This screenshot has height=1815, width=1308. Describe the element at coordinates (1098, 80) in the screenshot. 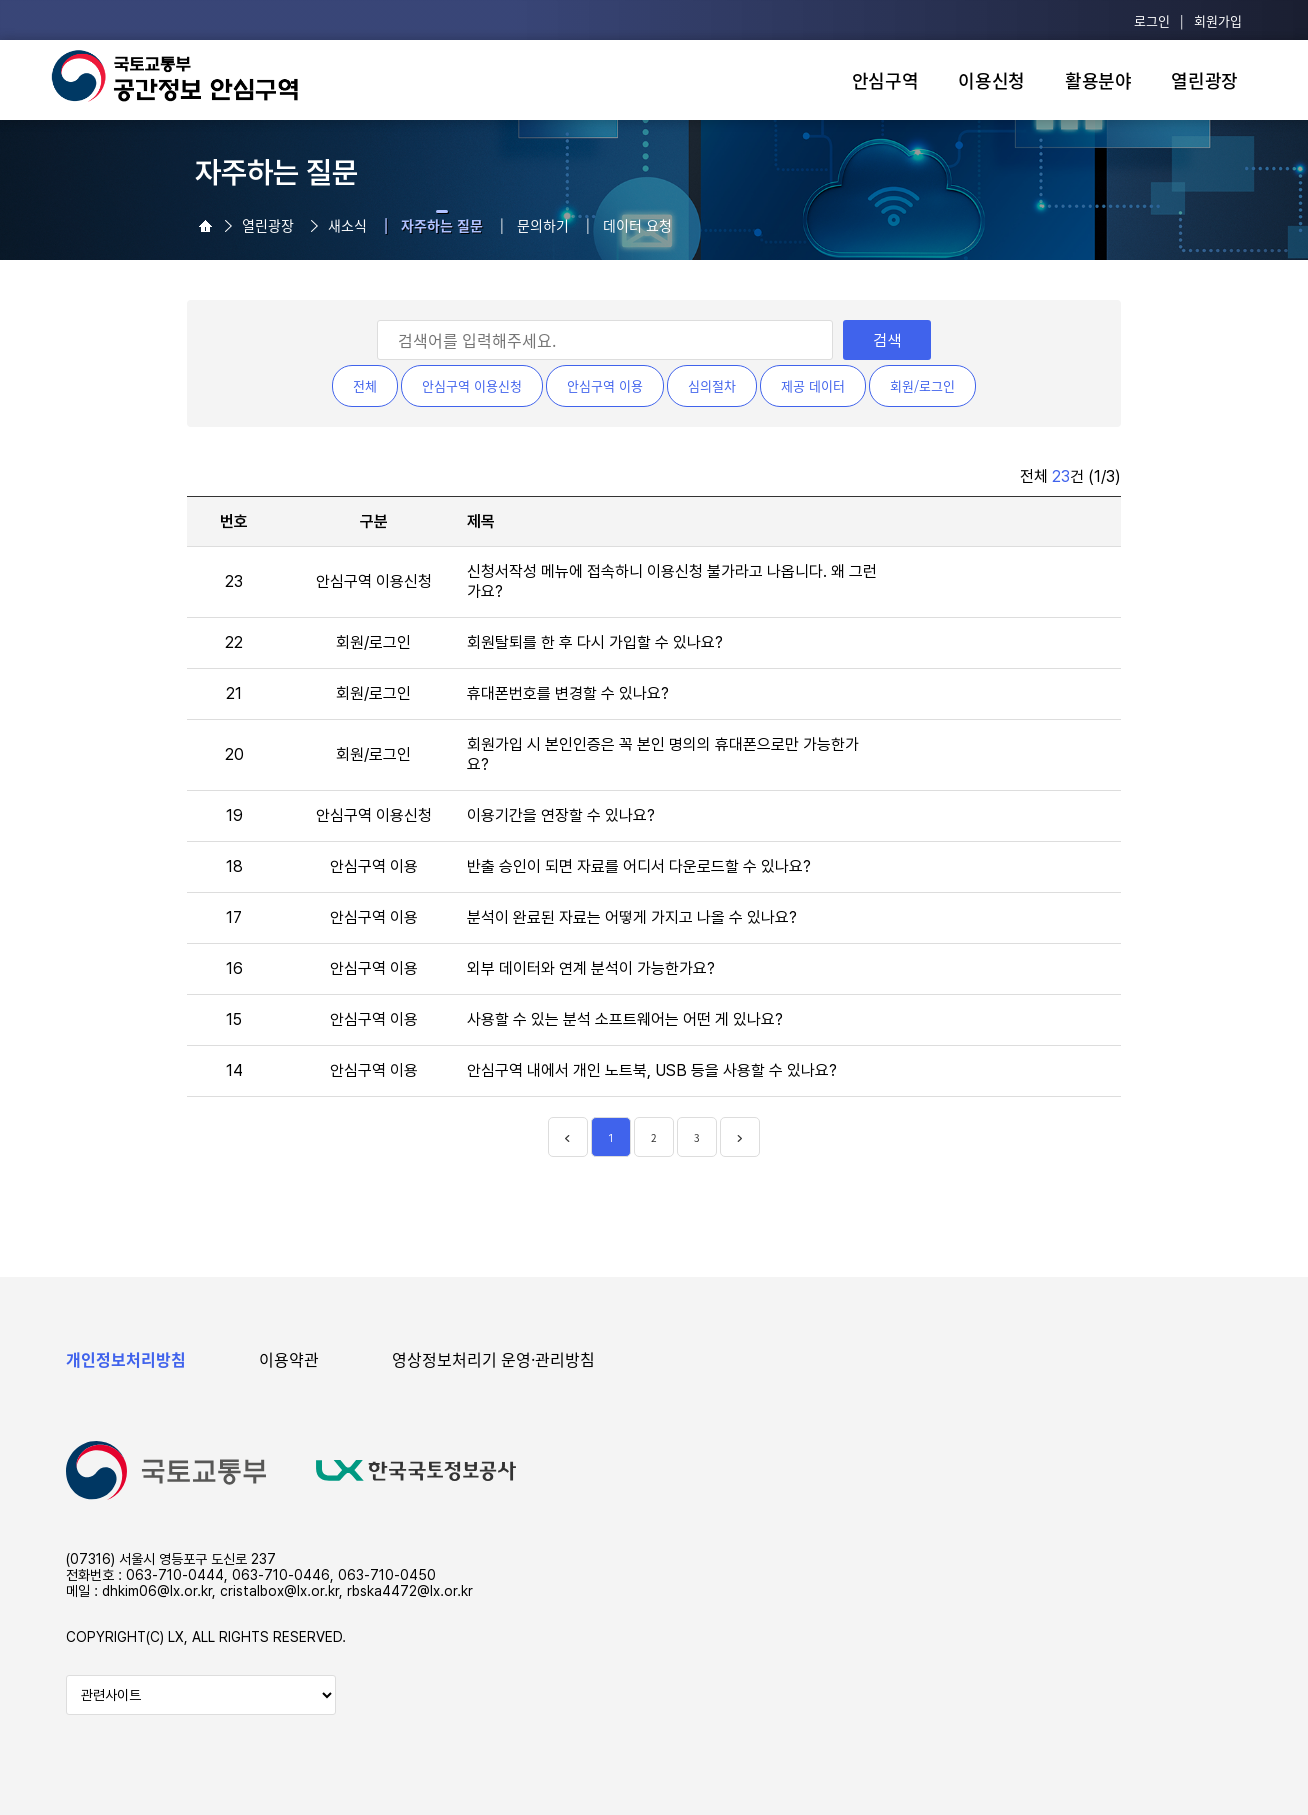

I see `활용분야` at that location.